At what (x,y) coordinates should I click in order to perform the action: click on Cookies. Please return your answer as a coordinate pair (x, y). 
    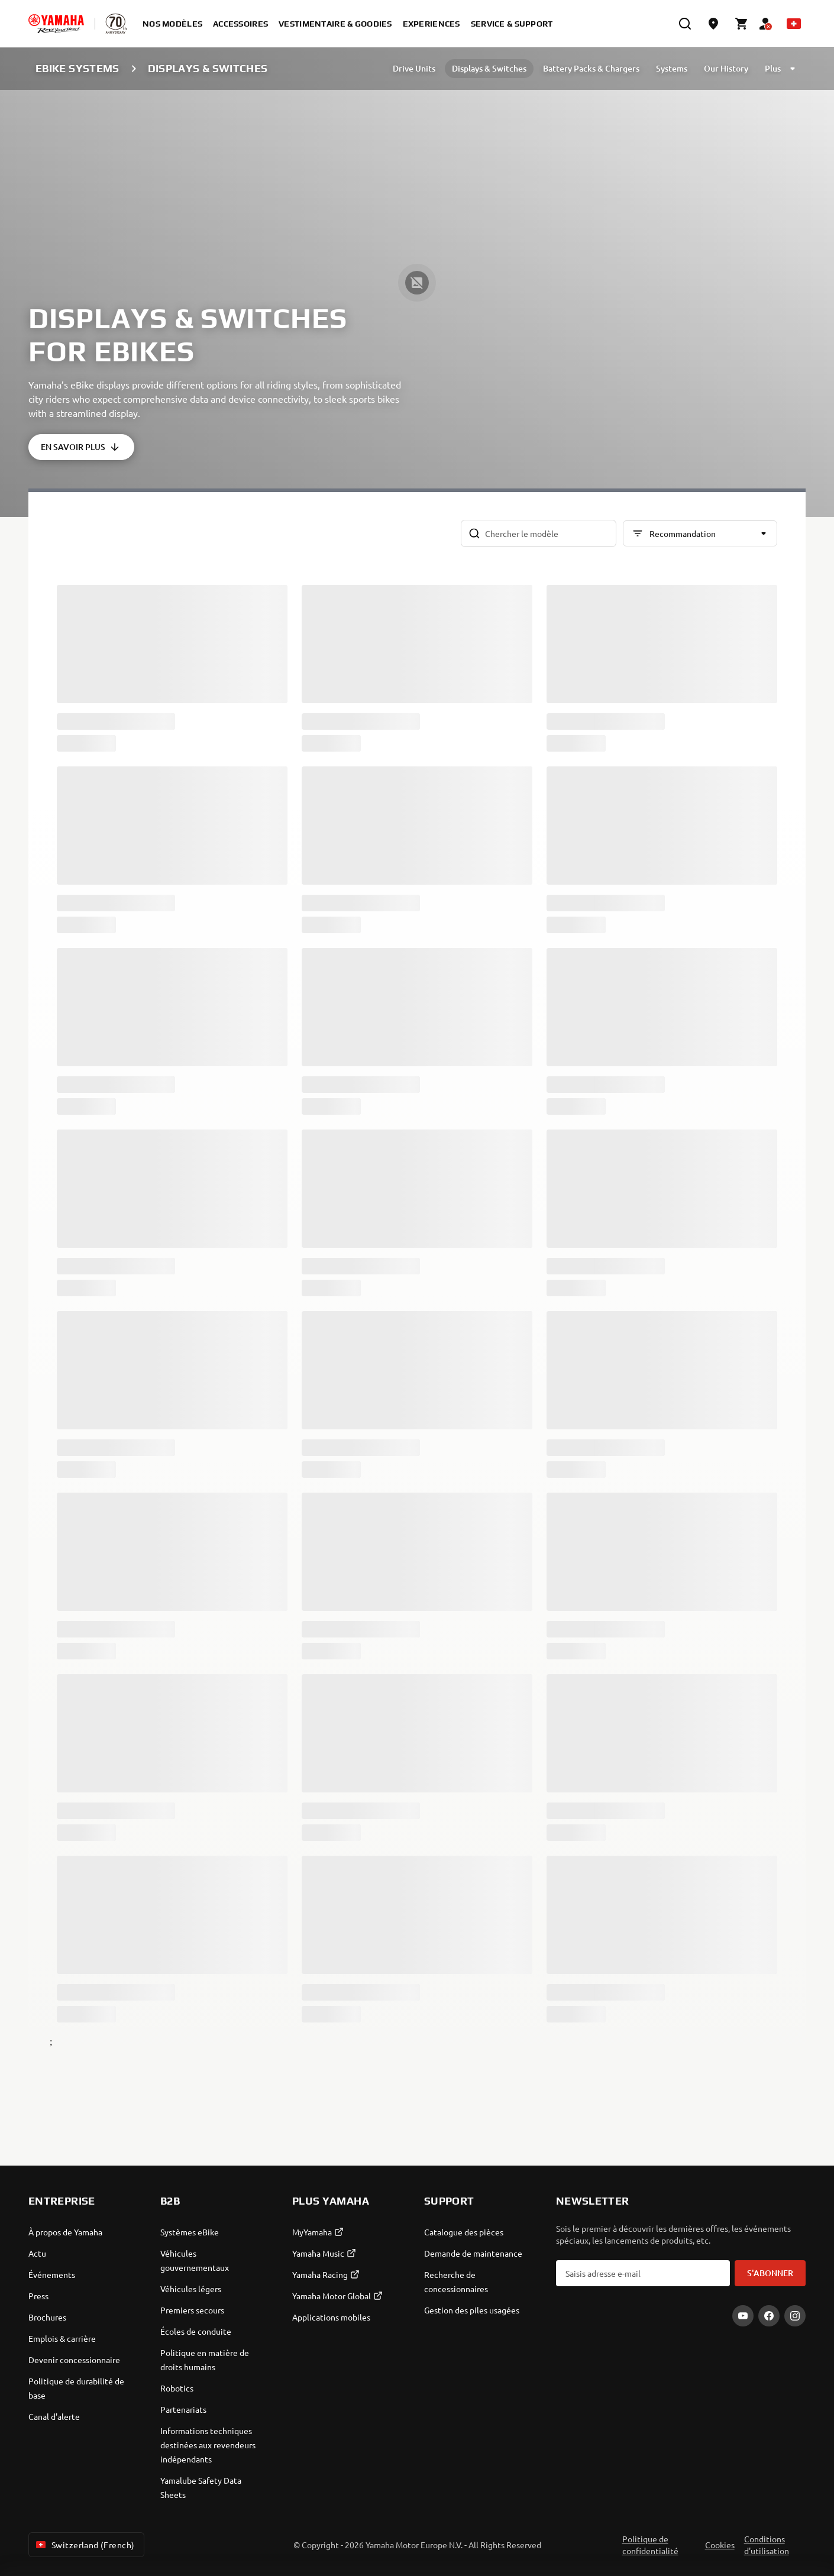
    Looking at the image, I should click on (720, 2544).